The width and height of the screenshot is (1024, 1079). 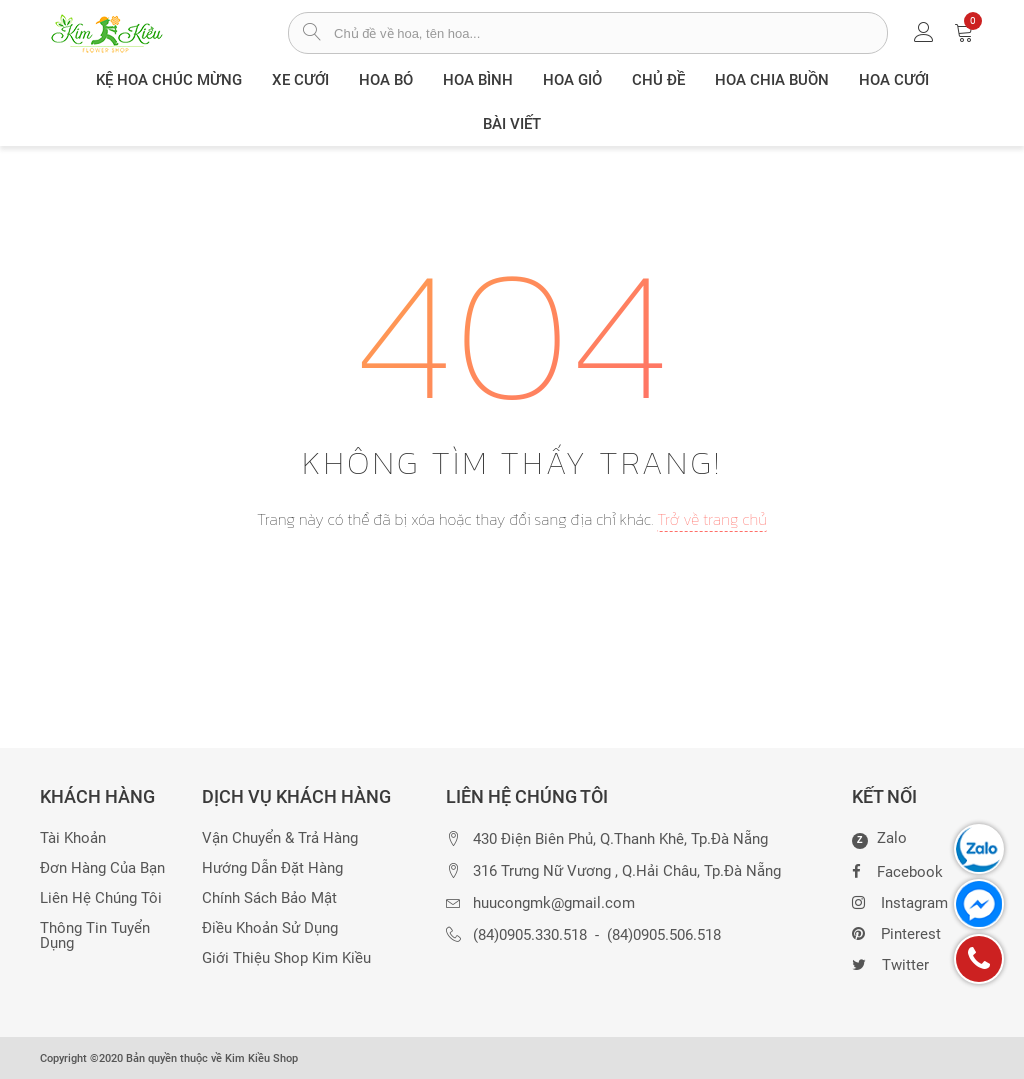 I want to click on [từ khóa], so click(x=610, y=33).